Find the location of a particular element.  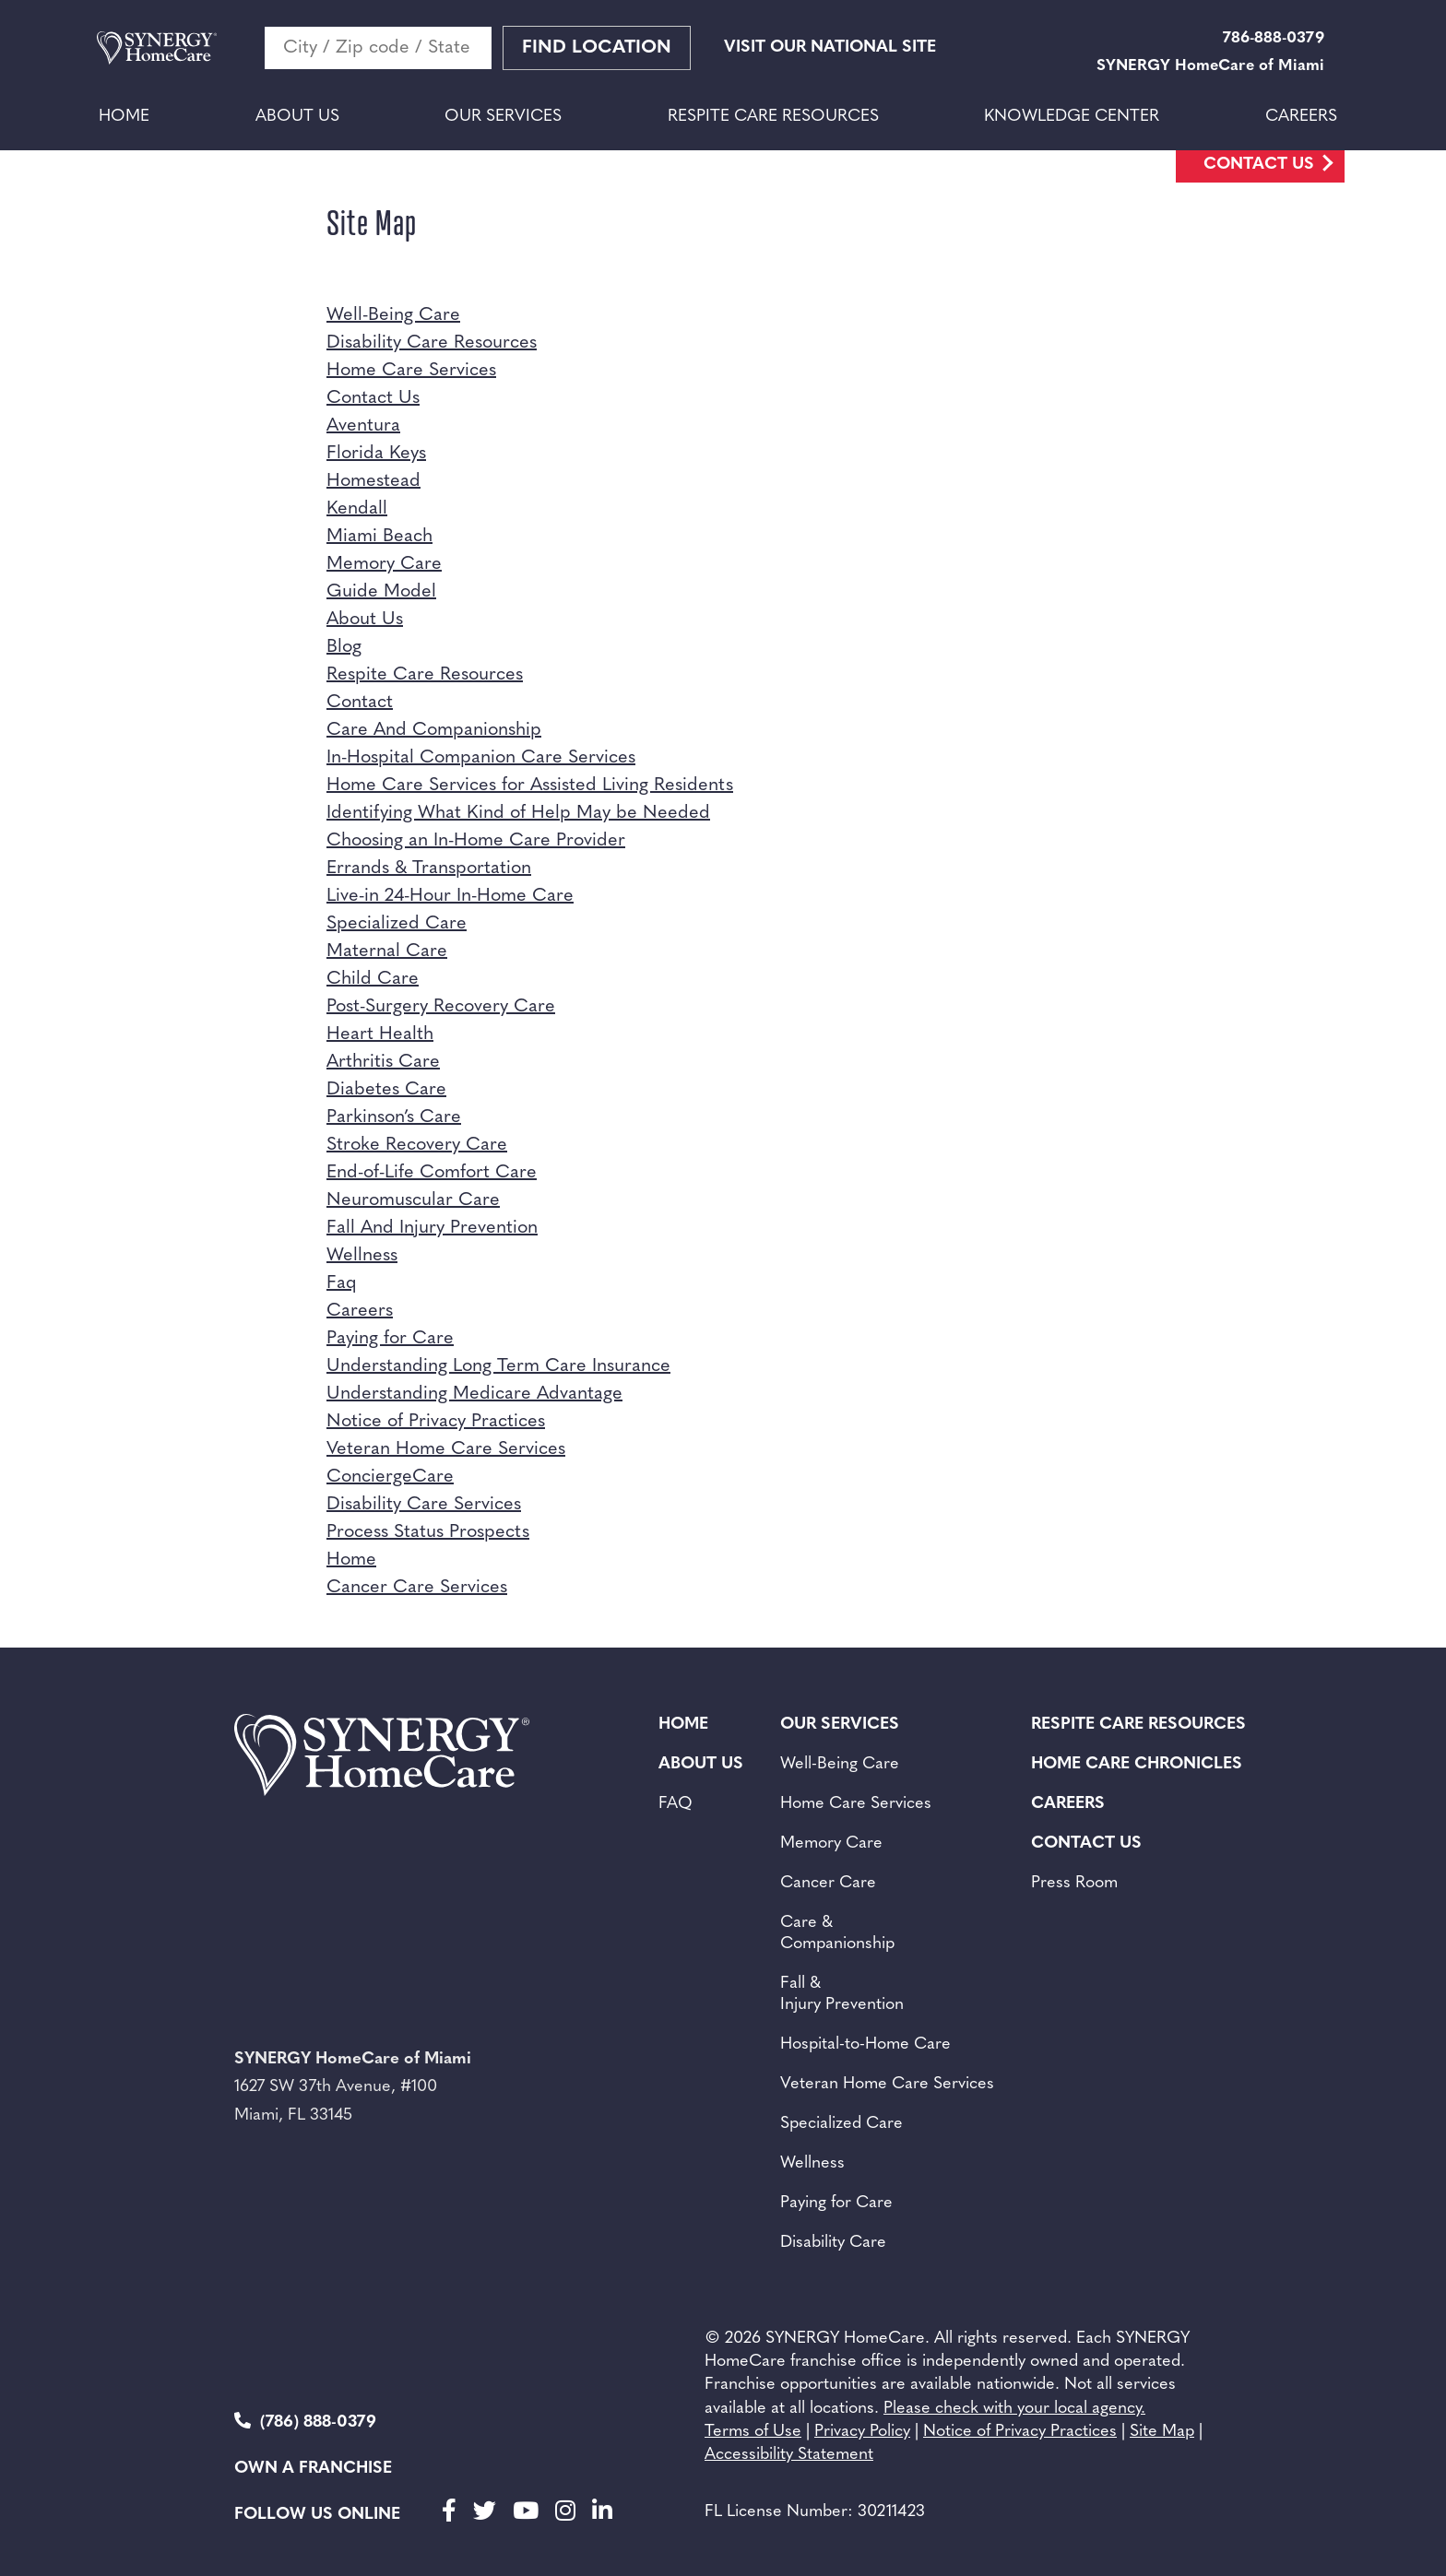

FAQ is located at coordinates (675, 1804).